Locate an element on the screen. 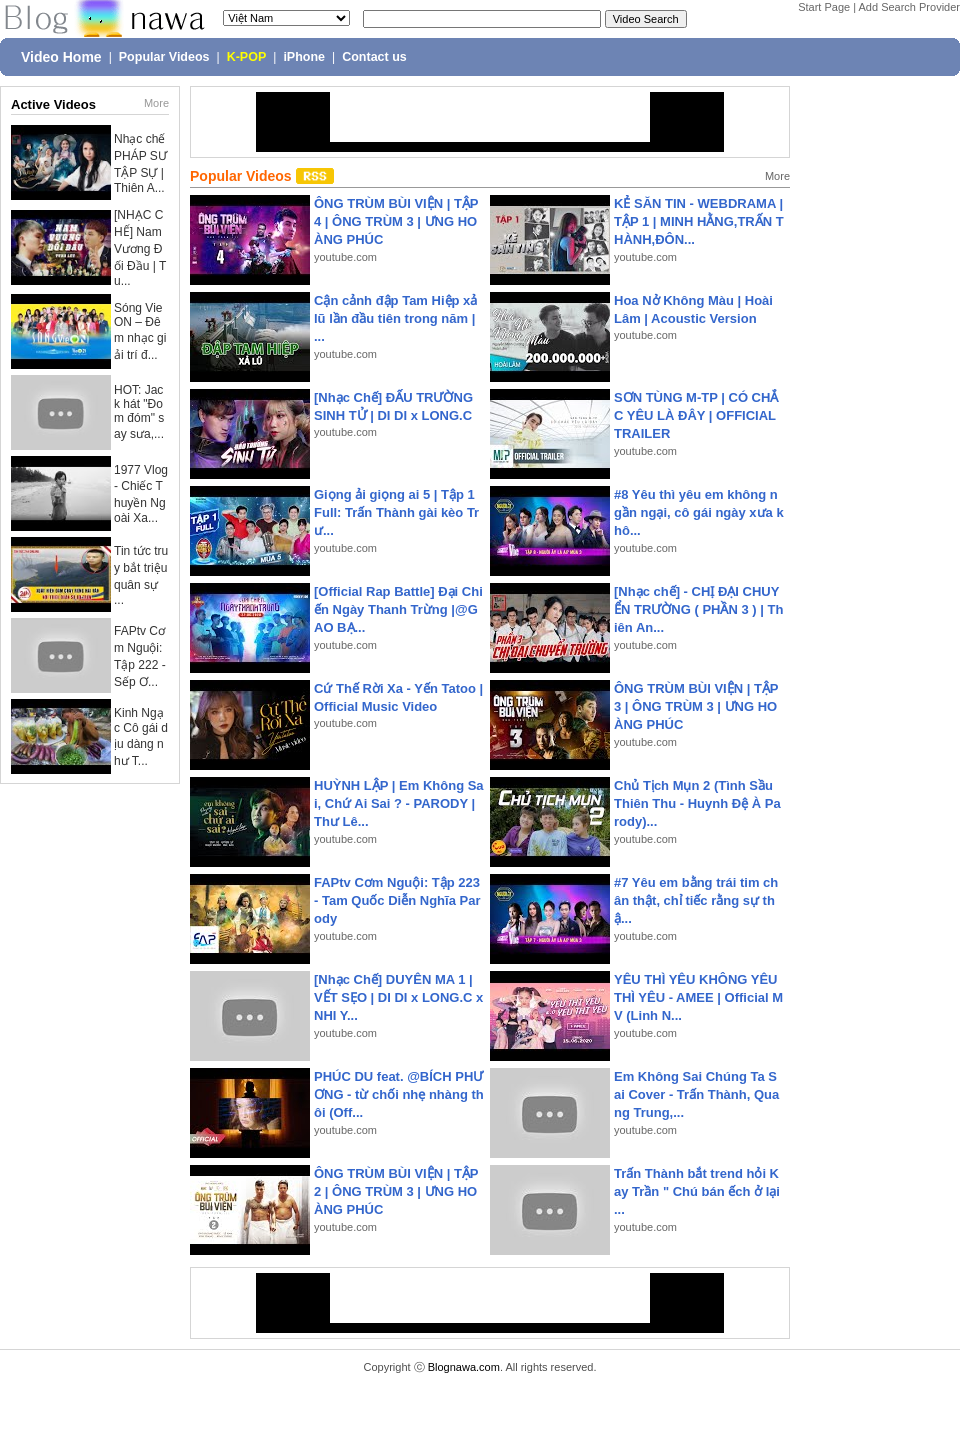  HOT: Jack hát "Đom đóm" say sưa,... is located at coordinates (139, 412).